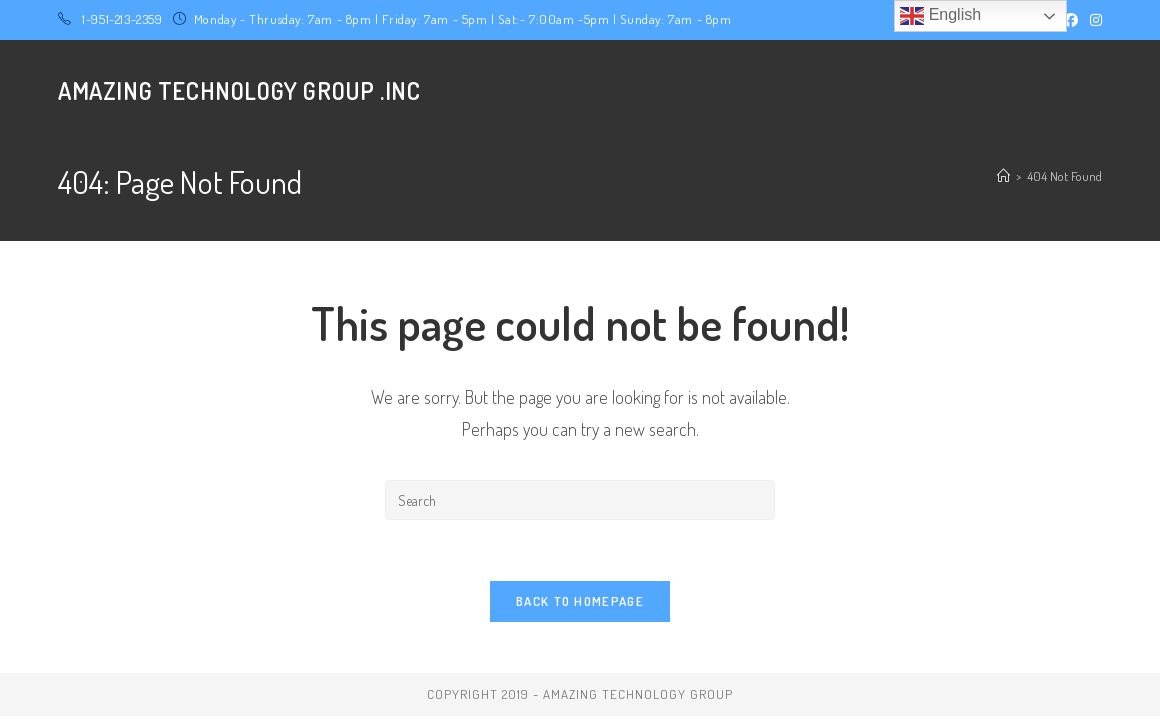 This screenshot has height=720, width=1160. Describe the element at coordinates (580, 601) in the screenshot. I see `Back To Homepage` at that location.